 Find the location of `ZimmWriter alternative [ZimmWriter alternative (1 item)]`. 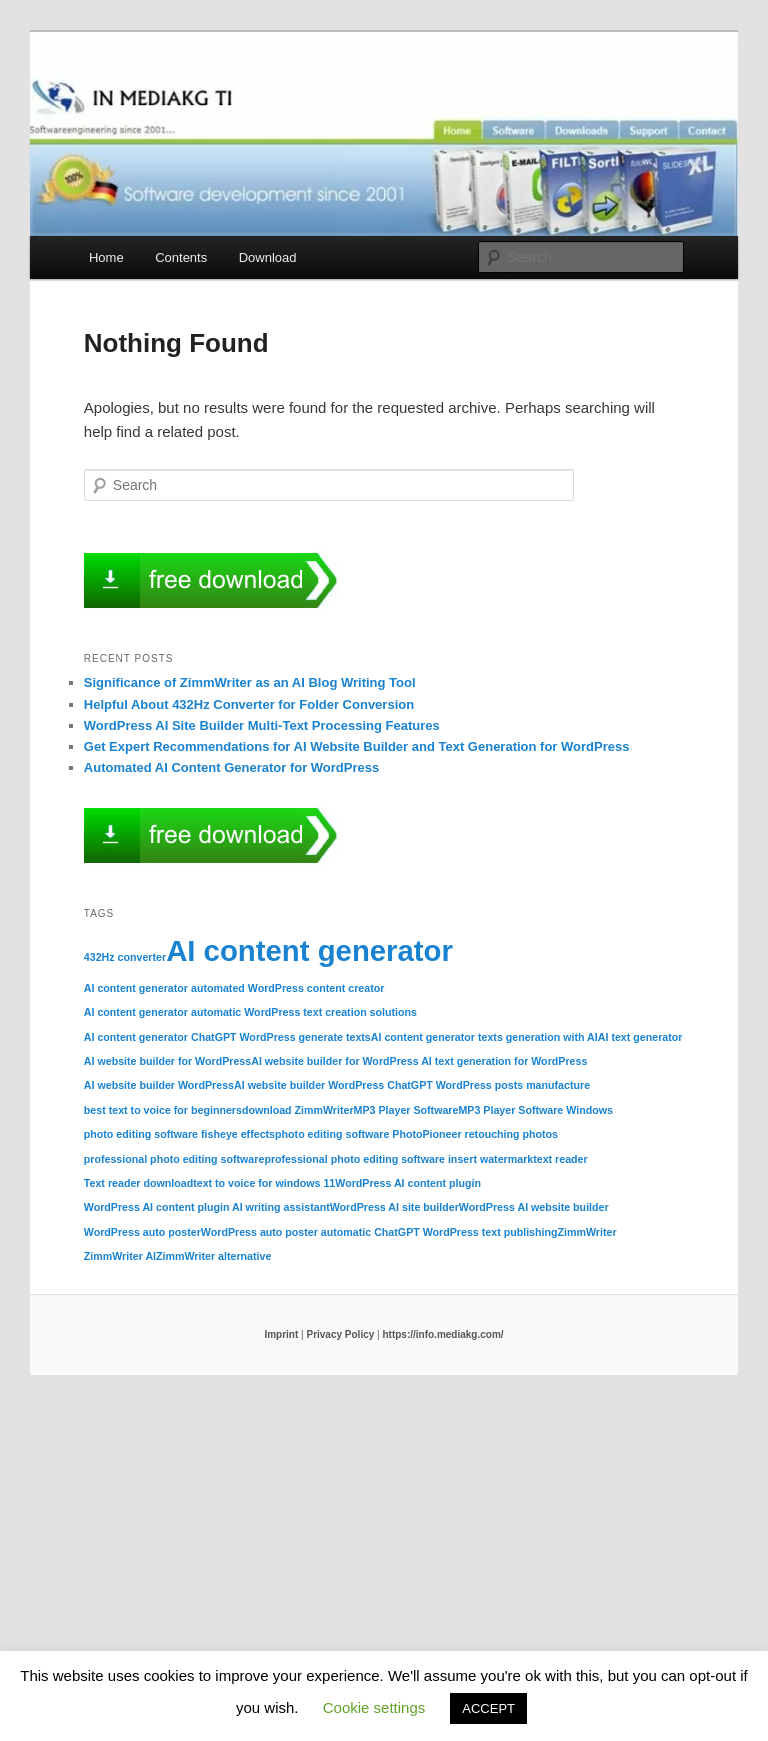

ZimmWriter alternative [ZimmWriter alternative (1 item)] is located at coordinates (213, 1256).